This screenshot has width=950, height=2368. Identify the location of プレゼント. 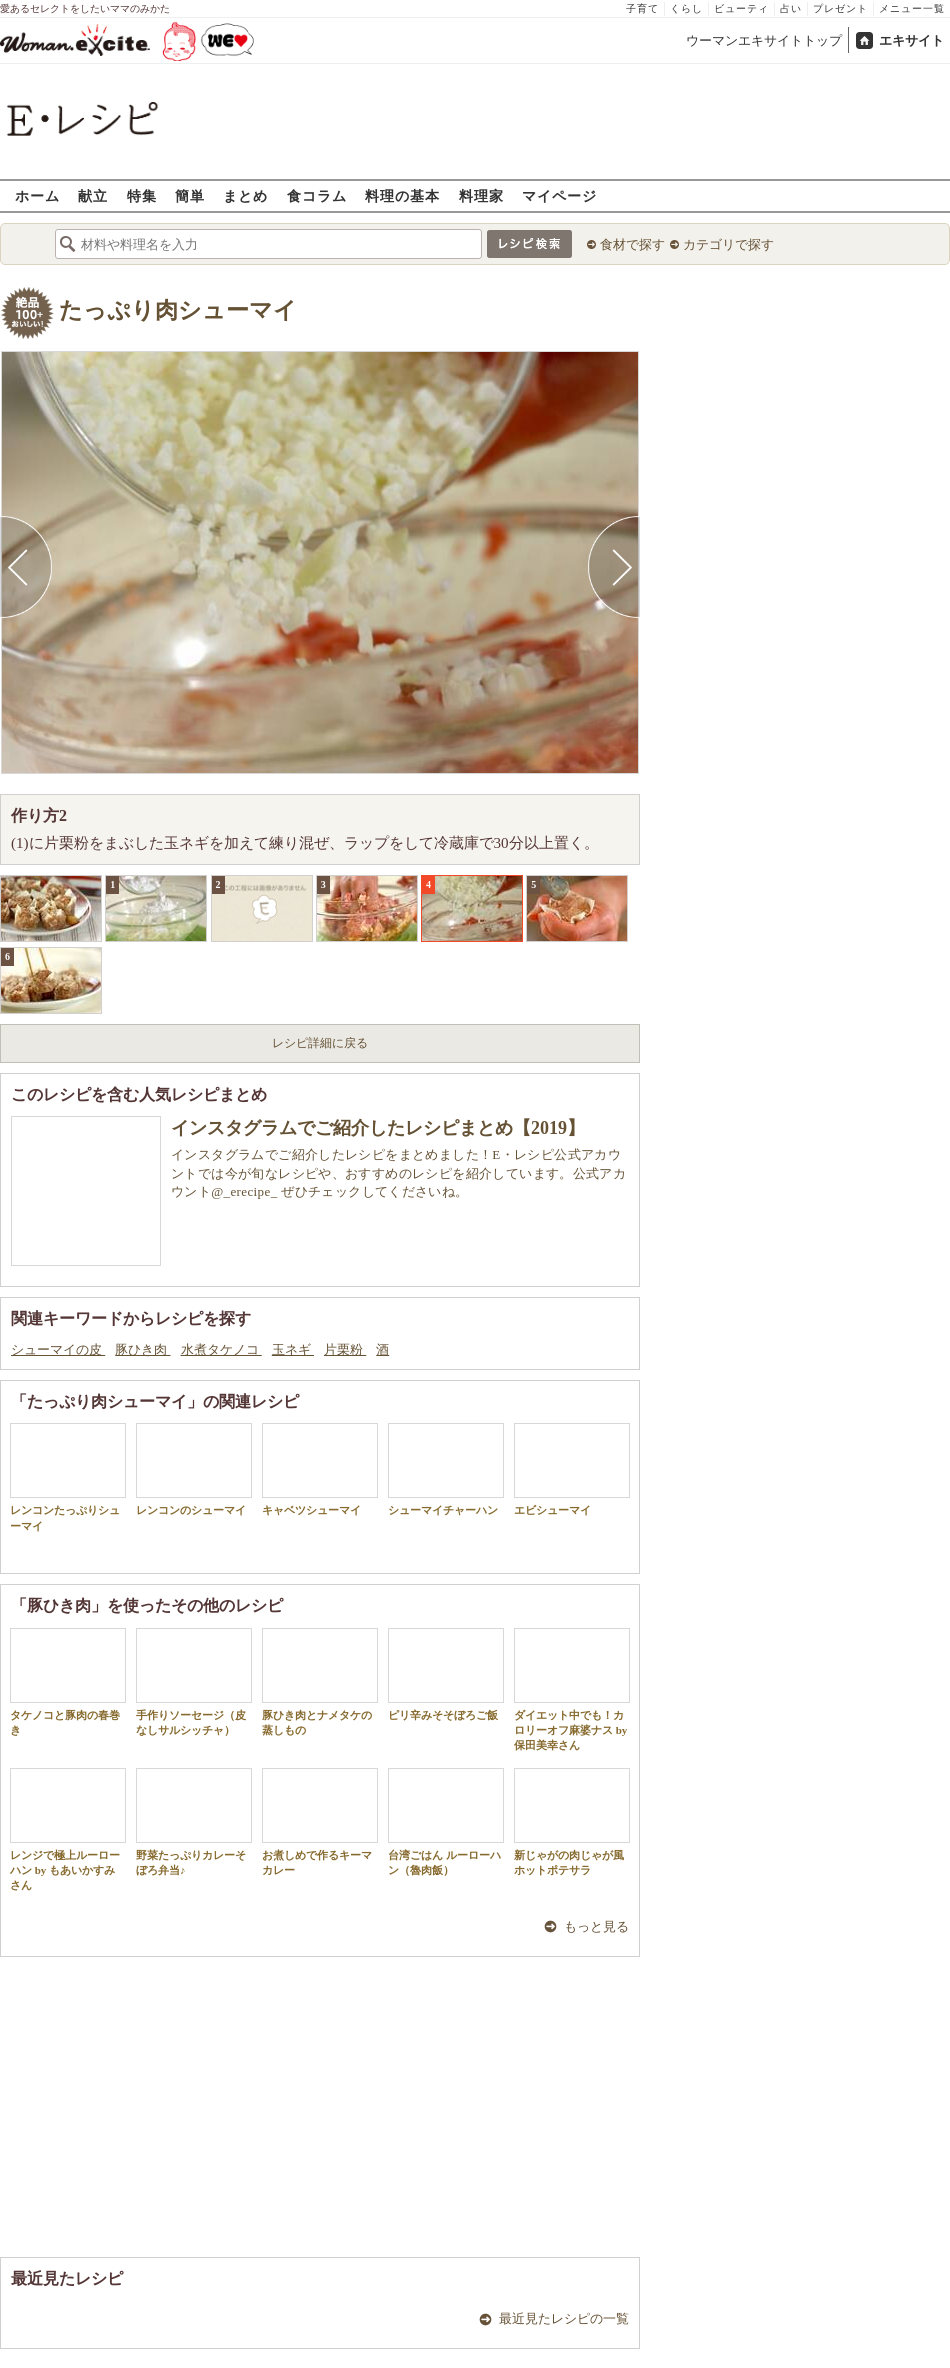
(840, 8).